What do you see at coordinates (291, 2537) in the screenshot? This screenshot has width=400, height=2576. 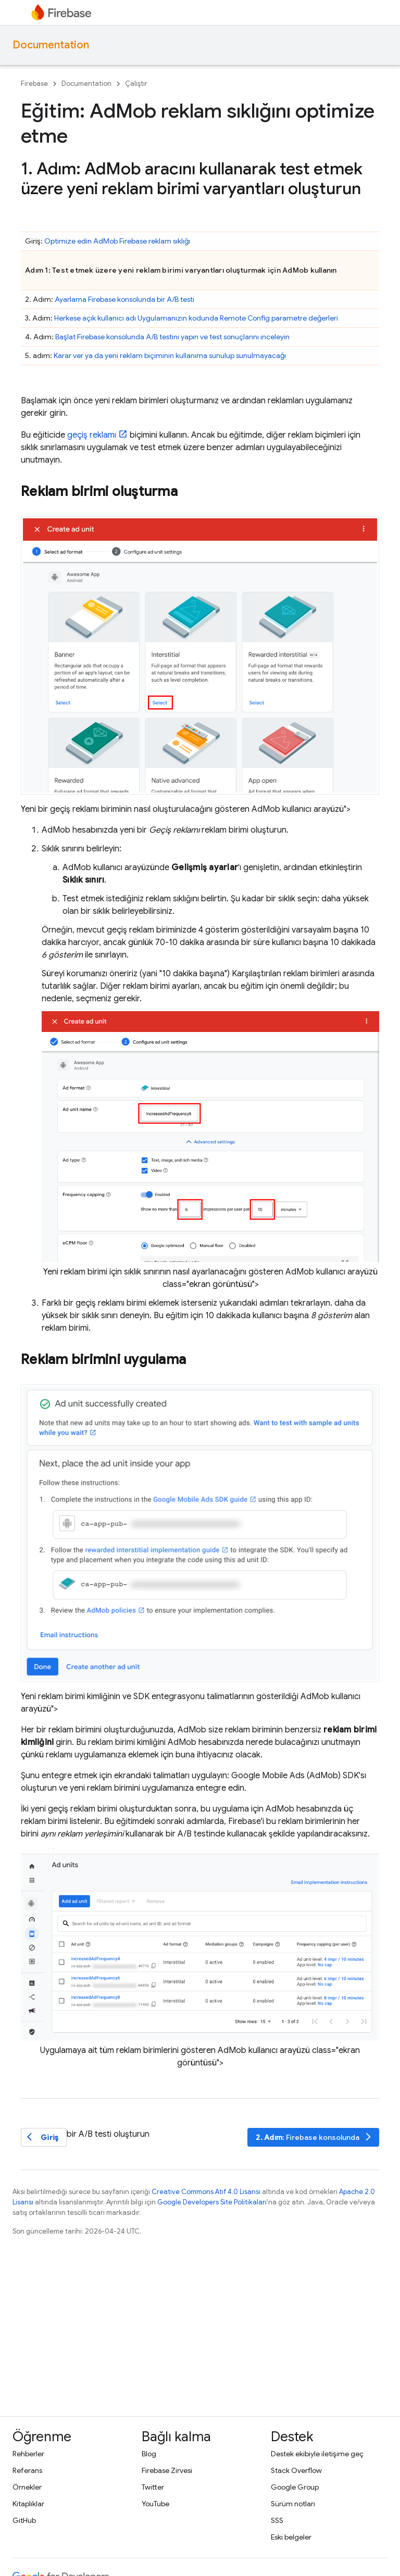 I see `Eski belgeler` at bounding box center [291, 2537].